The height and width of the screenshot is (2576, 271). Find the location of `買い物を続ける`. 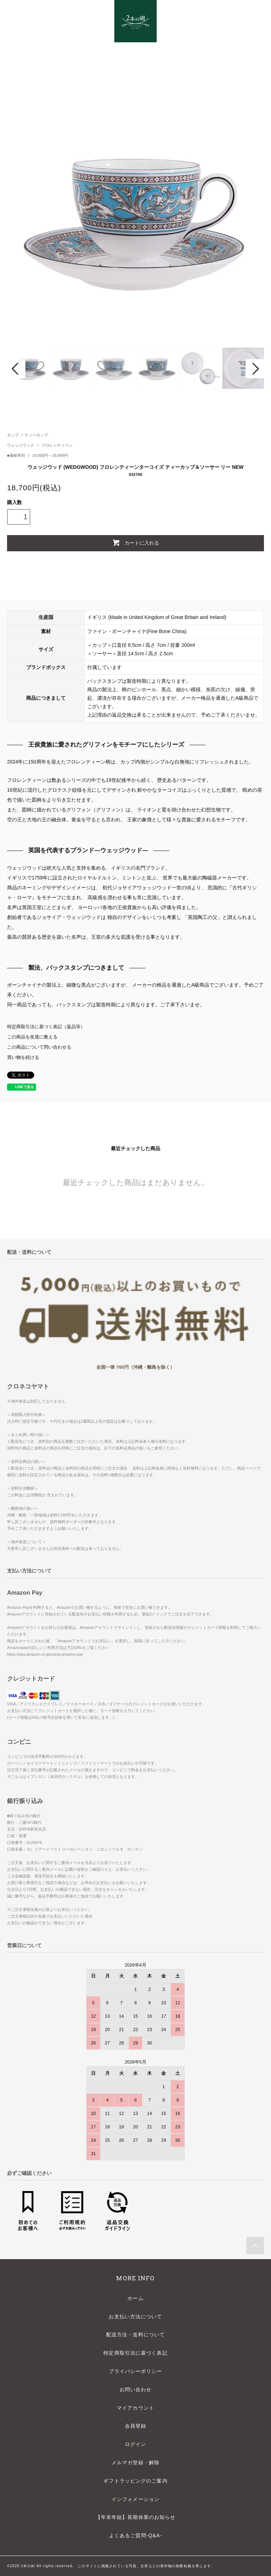

買い物を続ける is located at coordinates (23, 1057).